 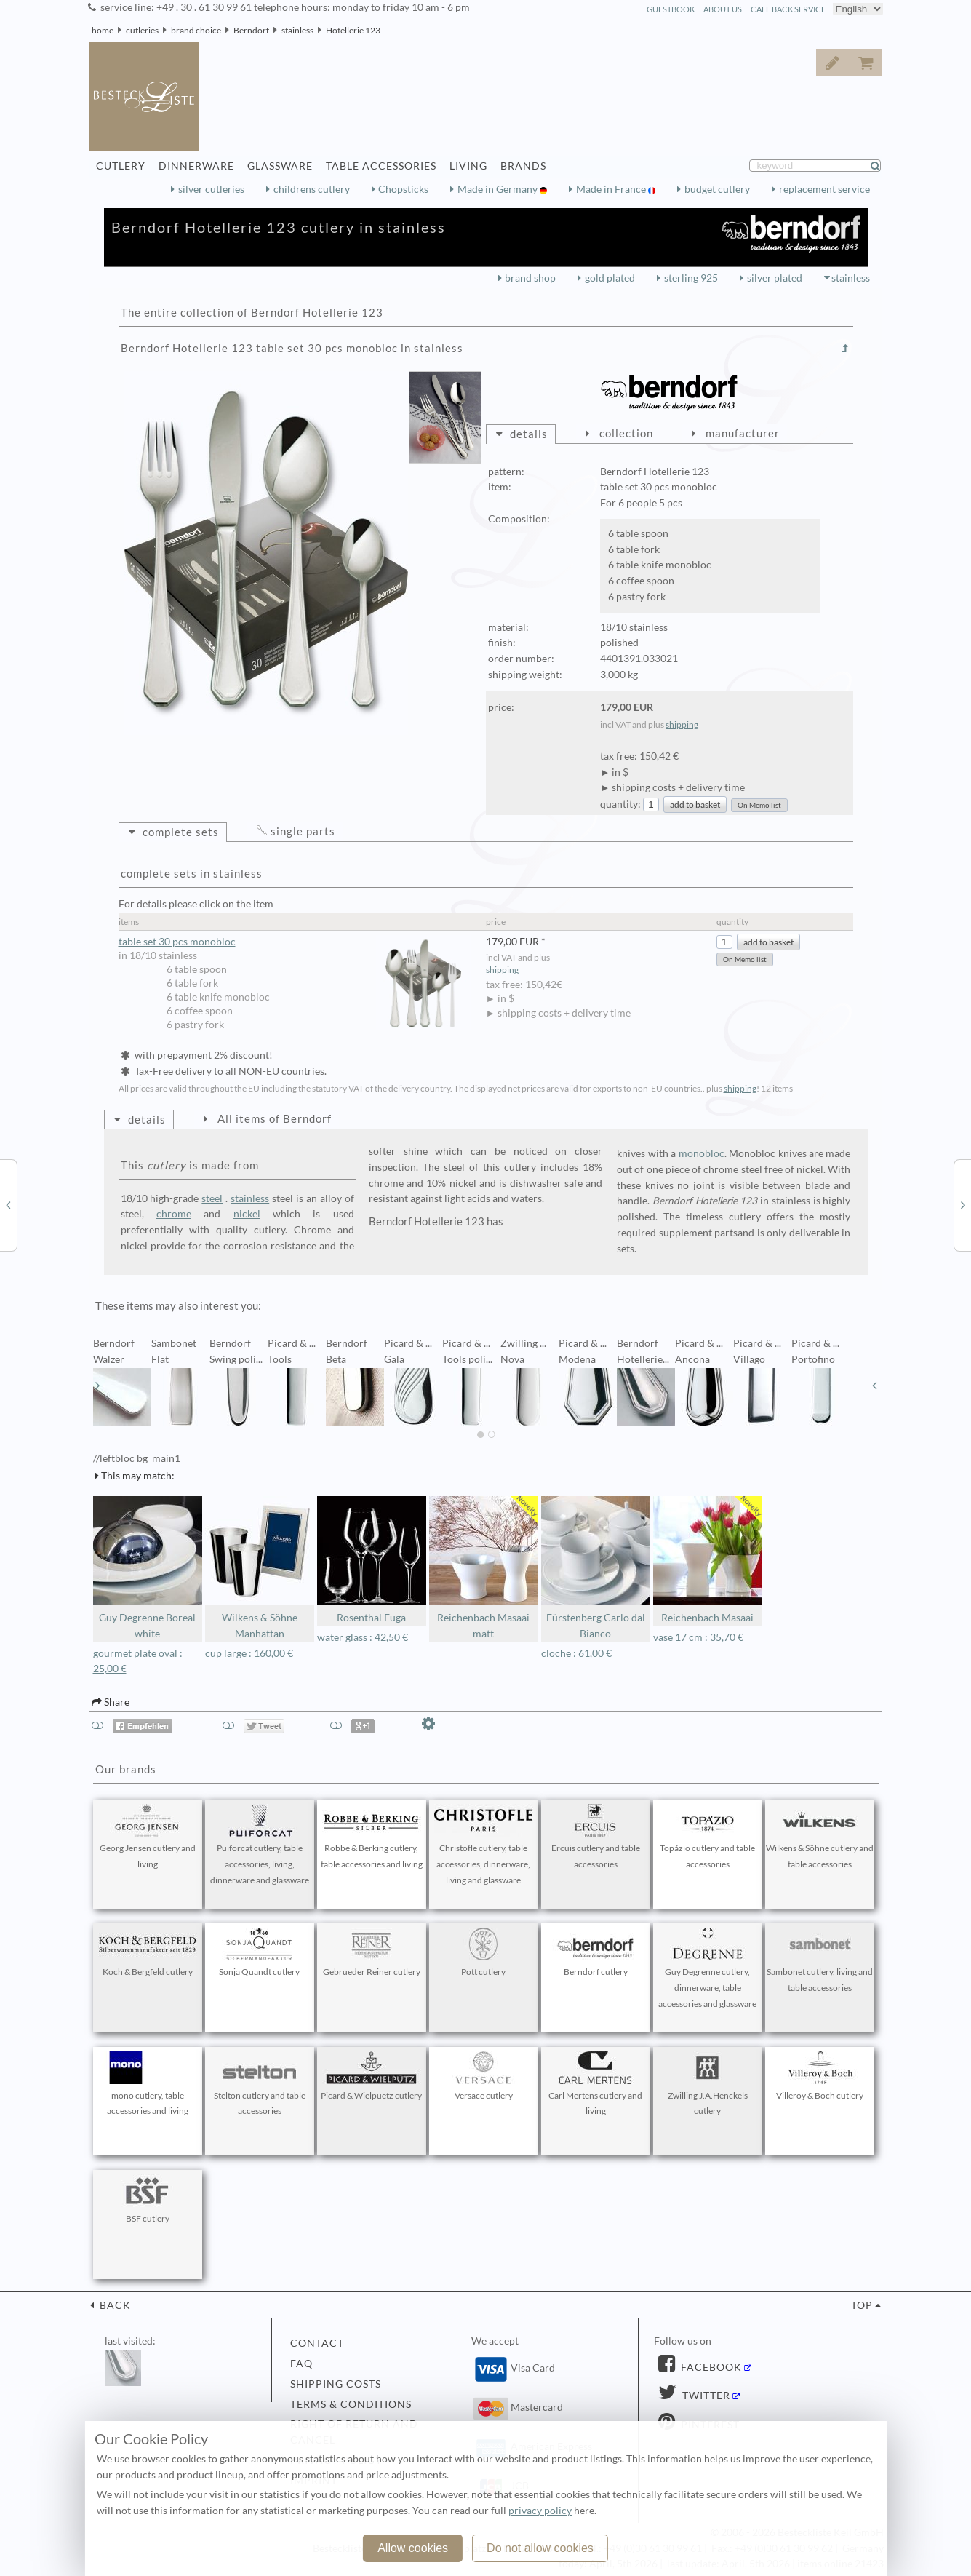 I want to click on budget cutlery, so click(x=717, y=189).